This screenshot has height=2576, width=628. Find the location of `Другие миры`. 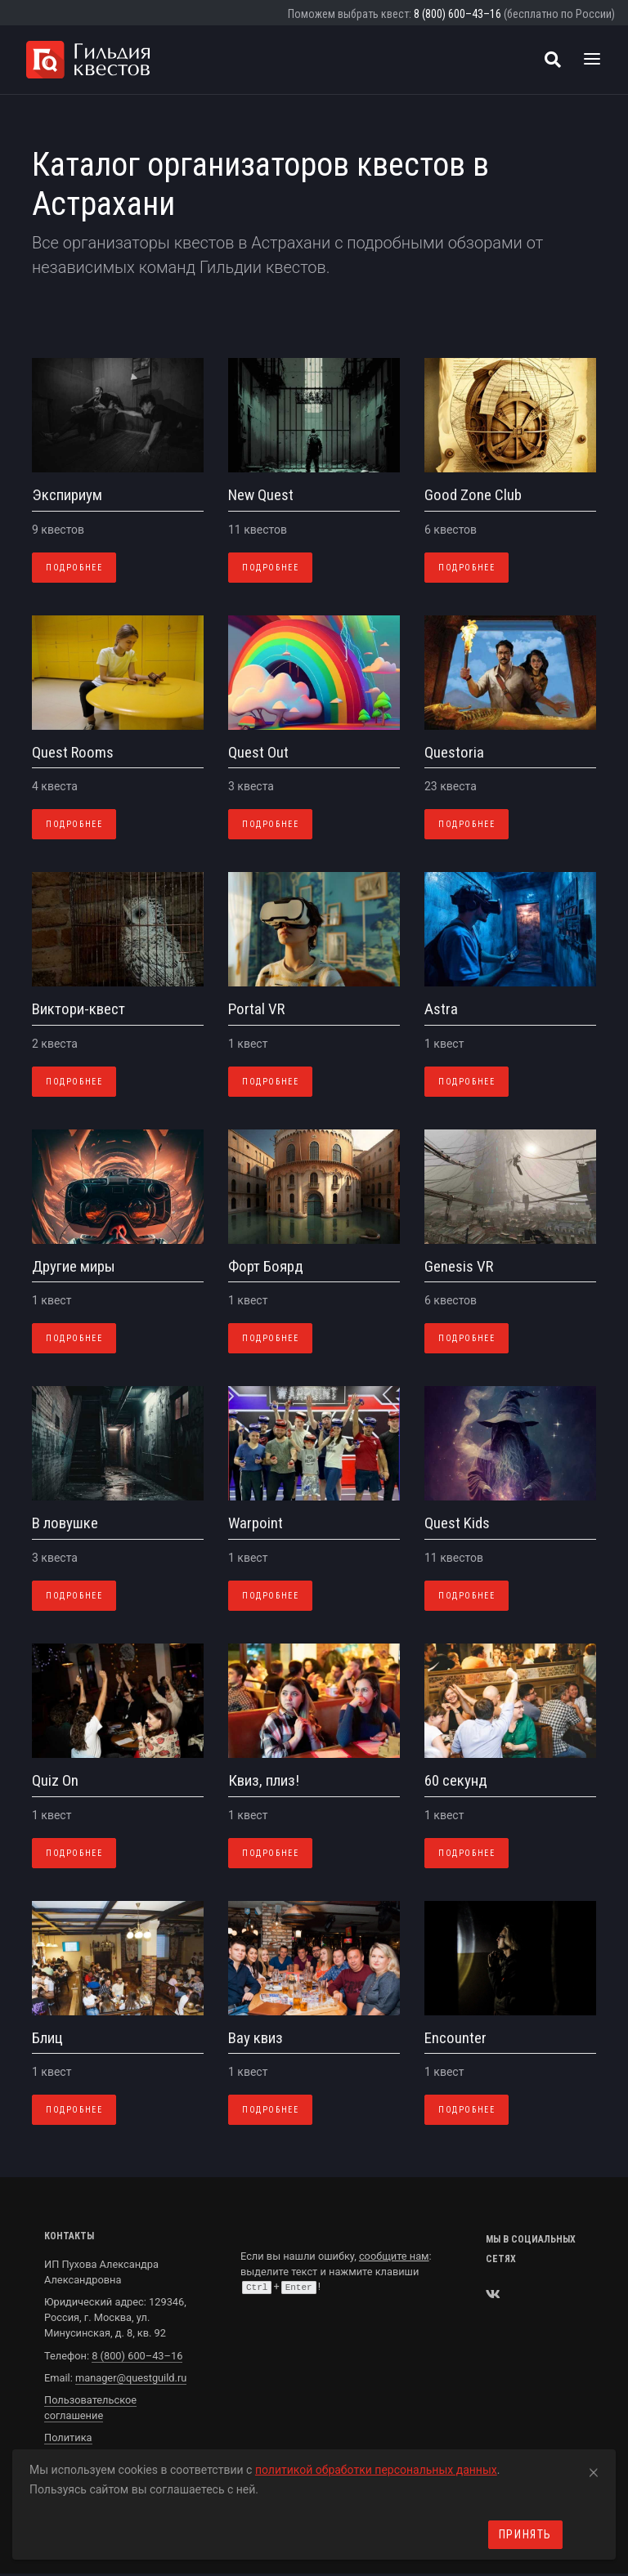

Другие миры is located at coordinates (73, 1266).